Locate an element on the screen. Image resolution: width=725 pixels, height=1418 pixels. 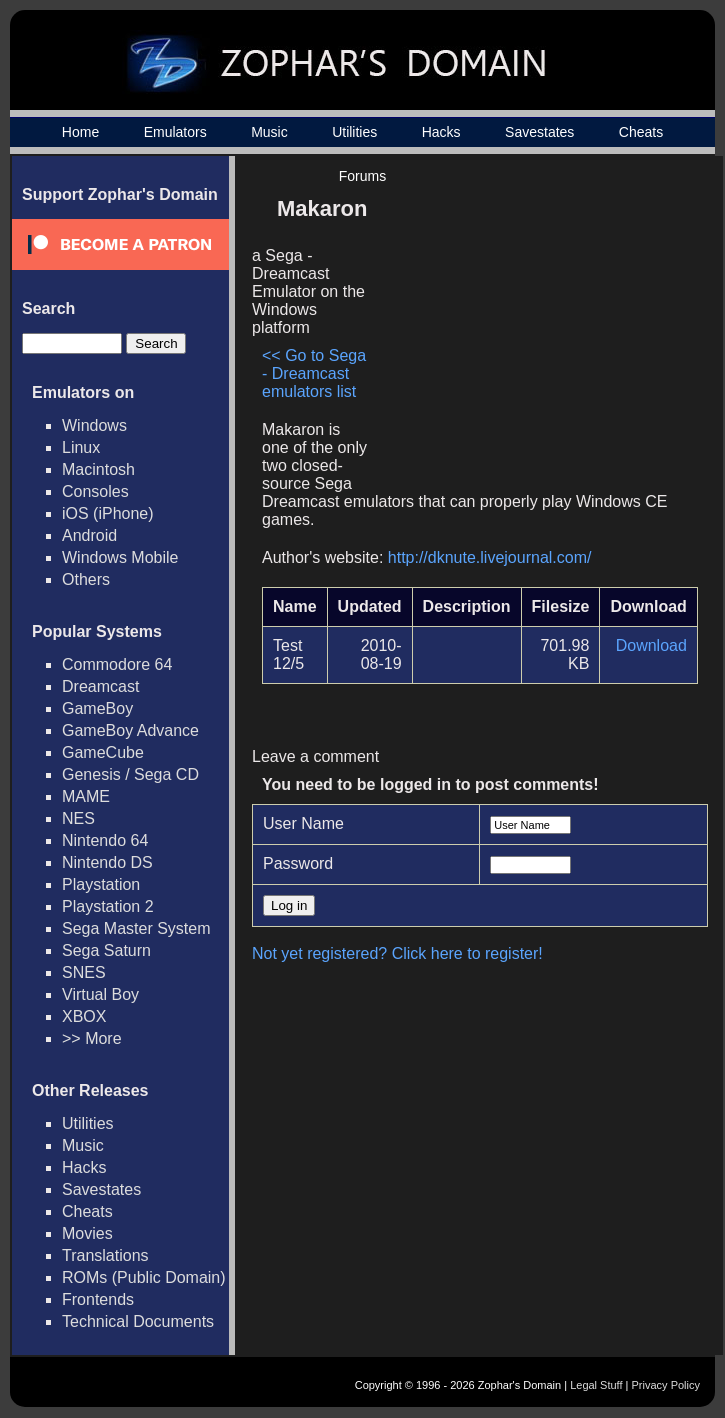
MAME is located at coordinates (86, 796).